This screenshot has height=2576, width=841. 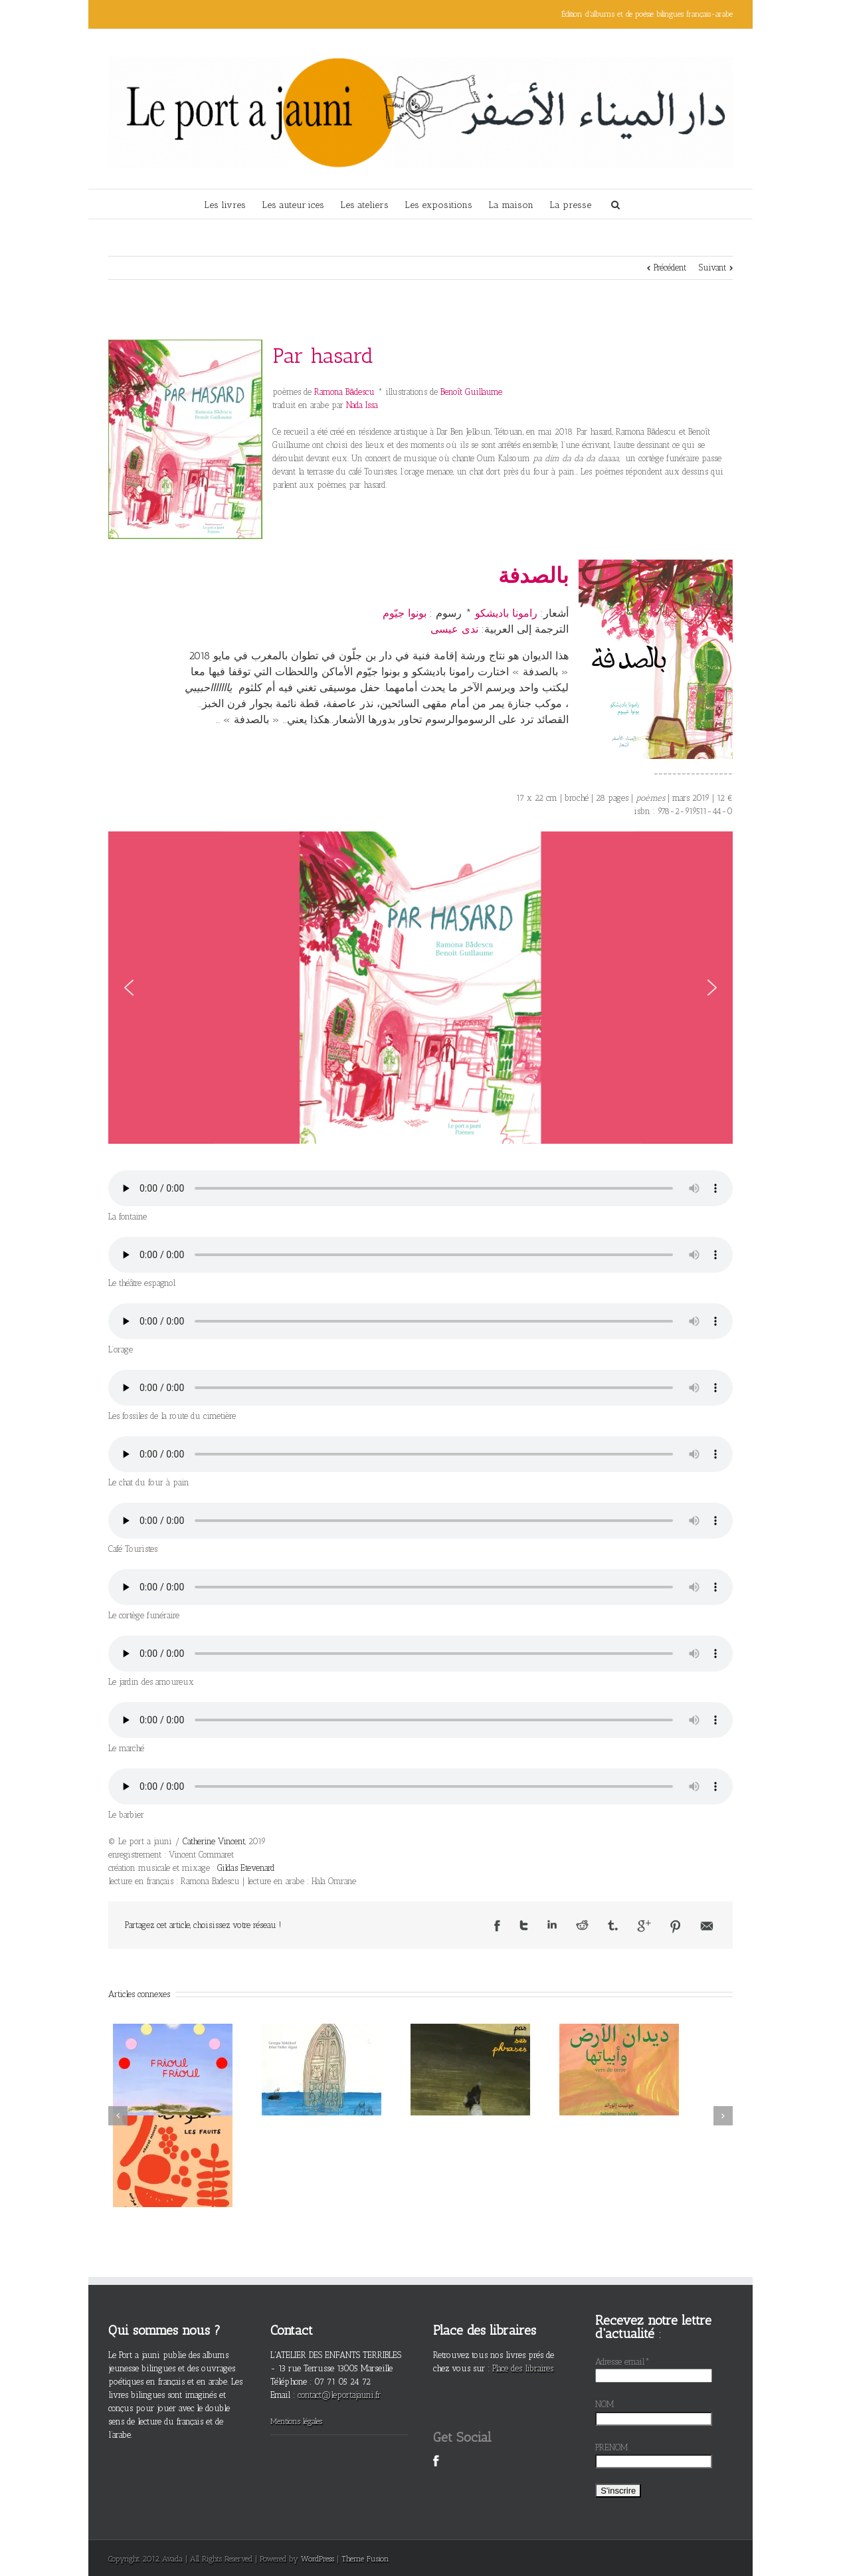 What do you see at coordinates (497, 1925) in the screenshot?
I see `Facebook` at bounding box center [497, 1925].